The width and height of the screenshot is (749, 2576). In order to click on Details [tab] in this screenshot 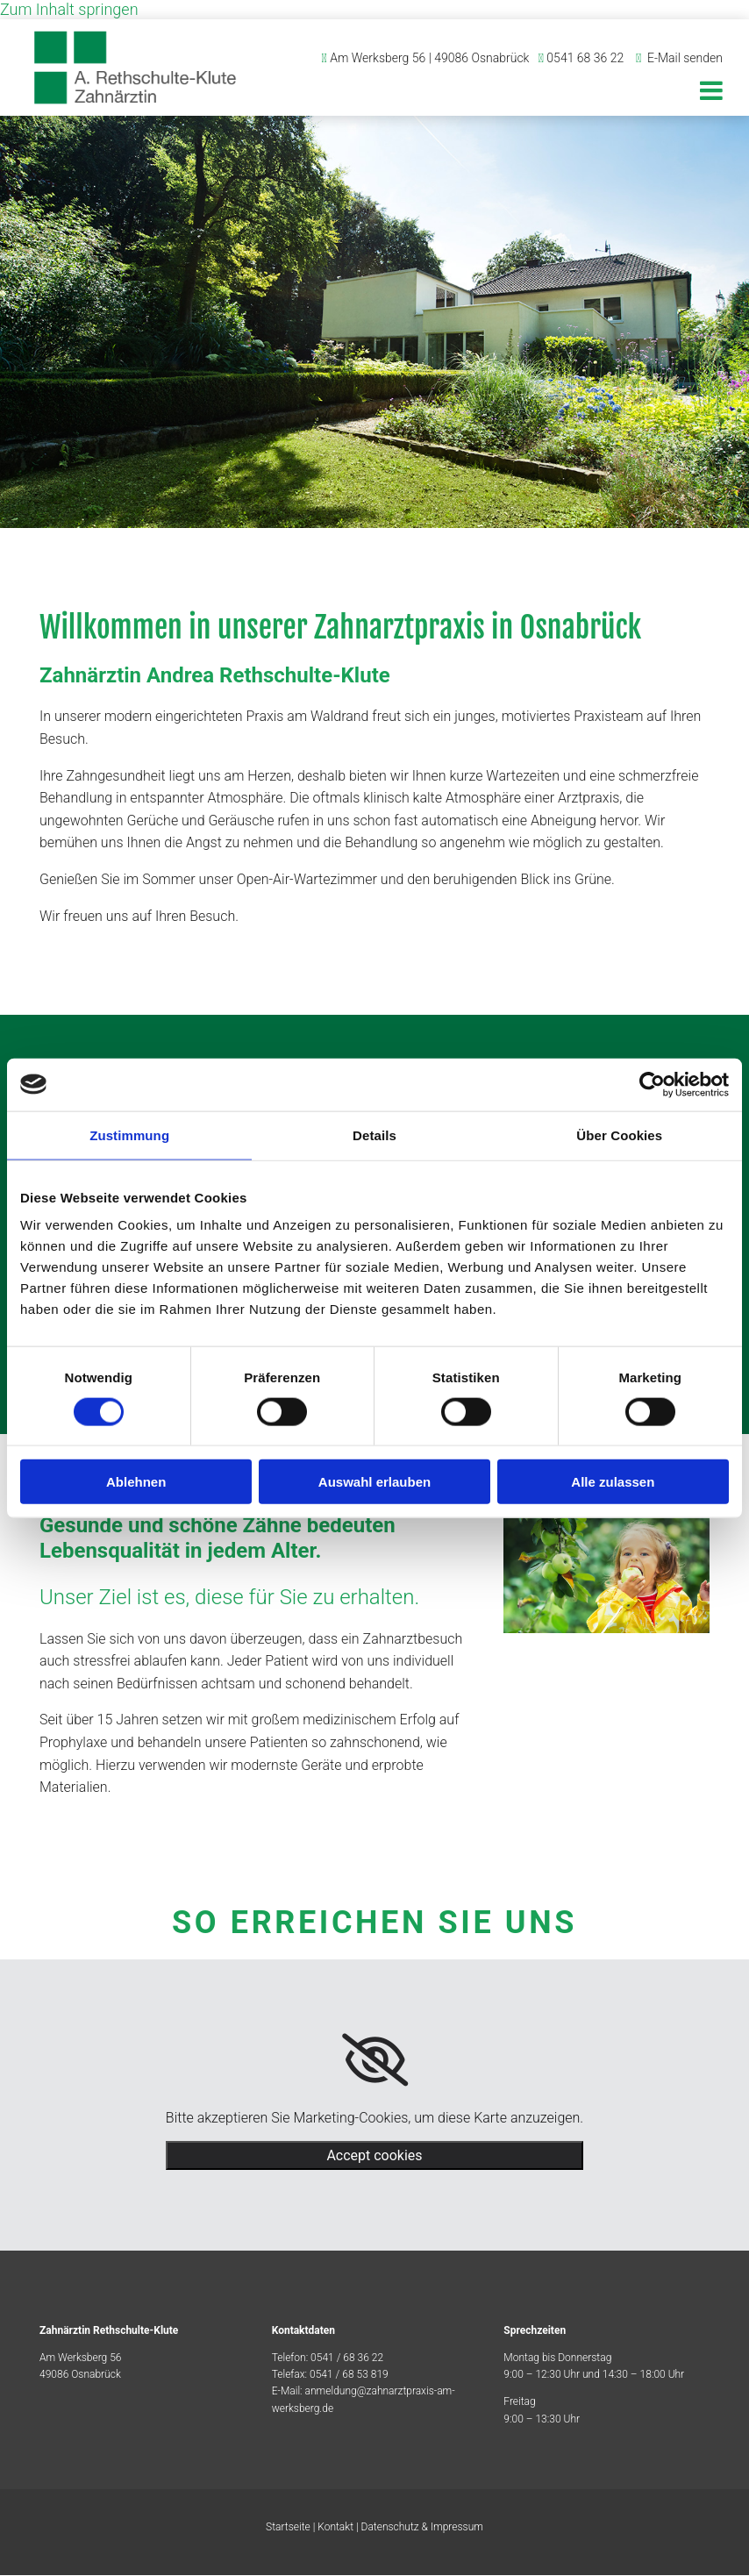, I will do `click(374, 1134)`.